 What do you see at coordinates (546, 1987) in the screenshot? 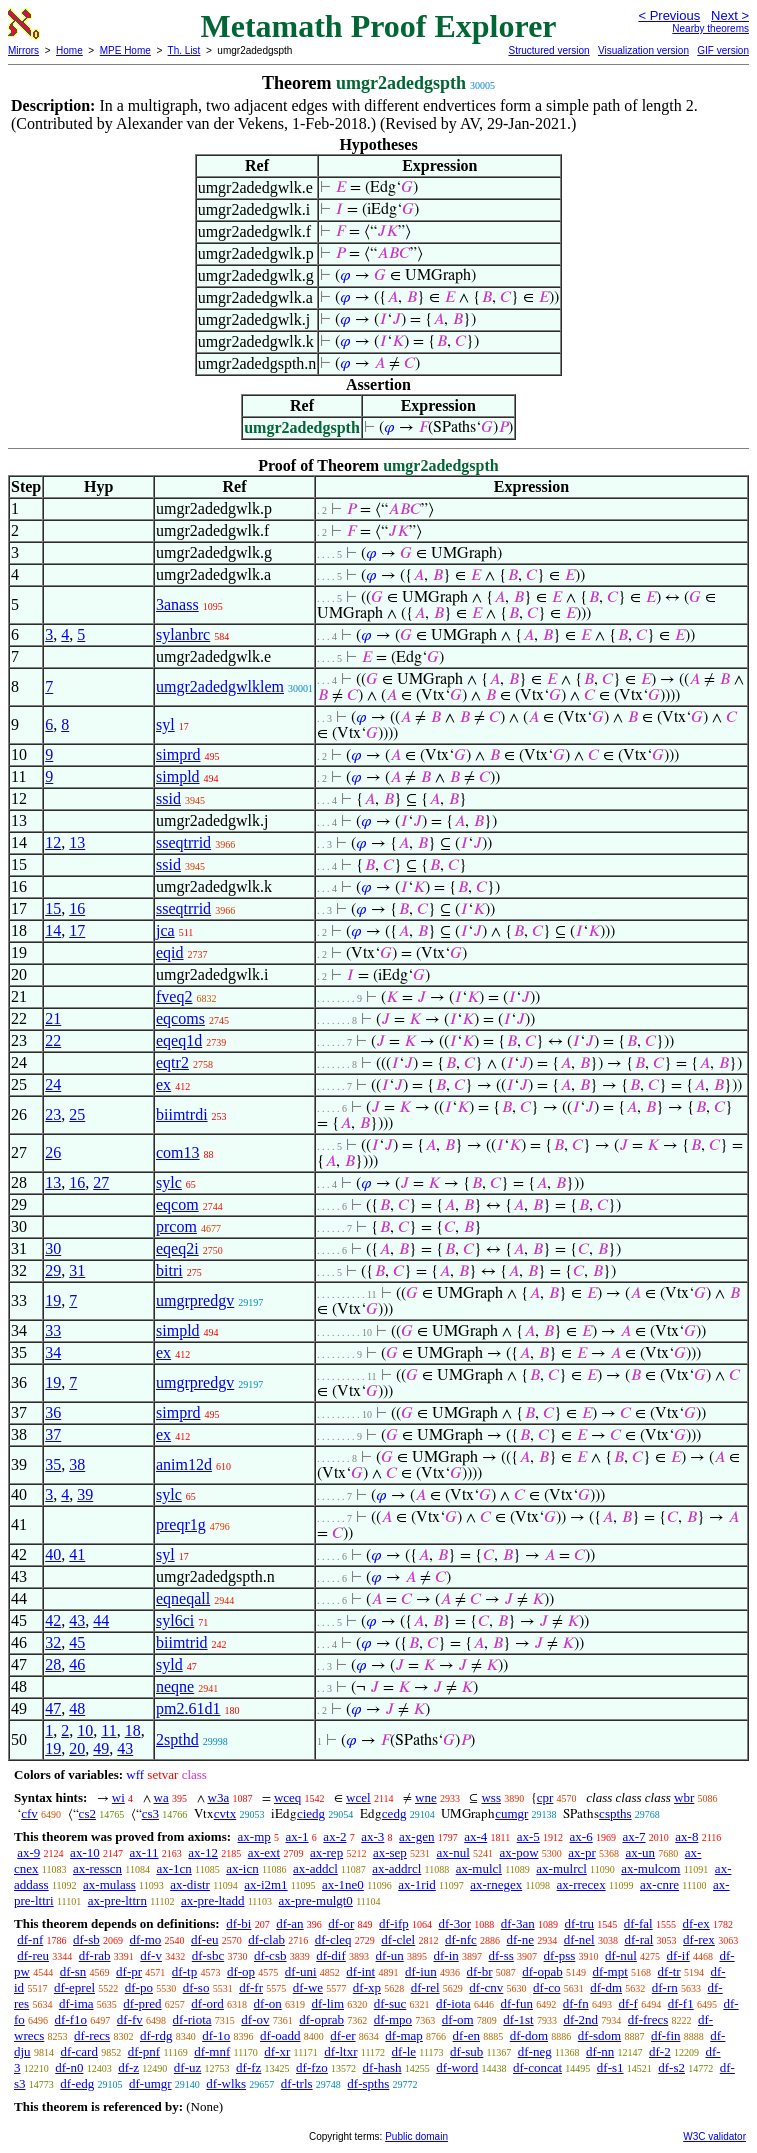
I see `df-co` at bounding box center [546, 1987].